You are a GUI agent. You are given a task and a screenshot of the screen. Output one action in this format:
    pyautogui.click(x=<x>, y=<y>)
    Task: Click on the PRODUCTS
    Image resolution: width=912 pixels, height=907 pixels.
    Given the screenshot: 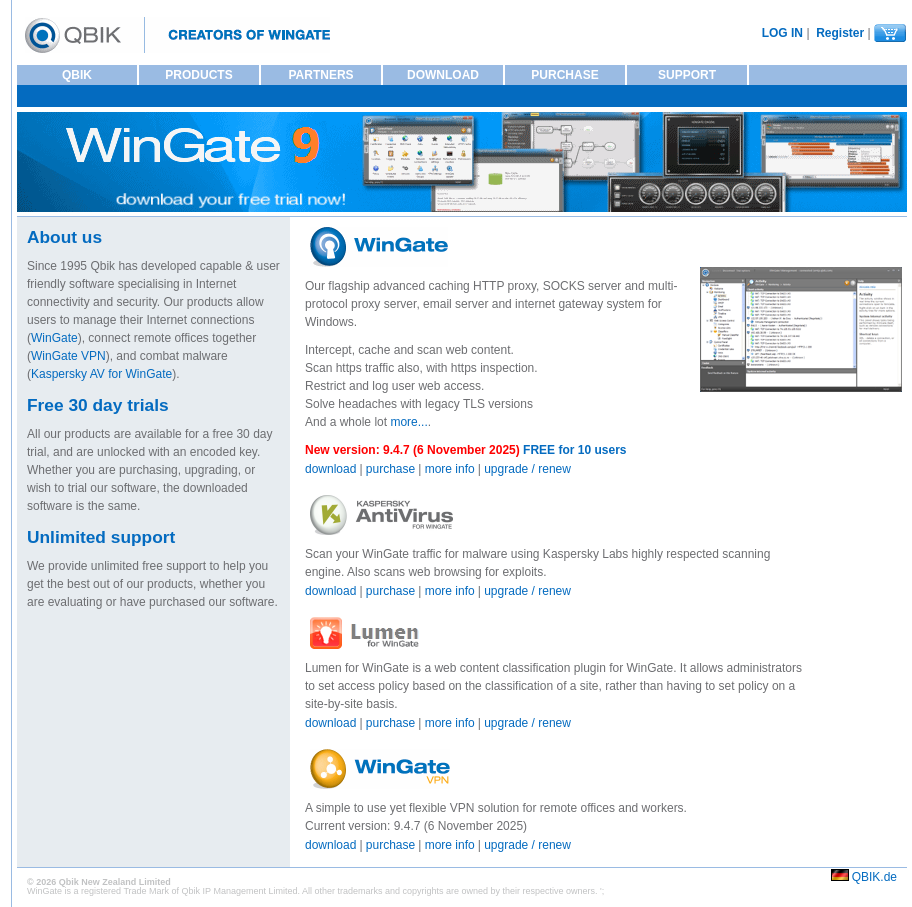 What is the action you would take?
    pyautogui.click(x=198, y=75)
    